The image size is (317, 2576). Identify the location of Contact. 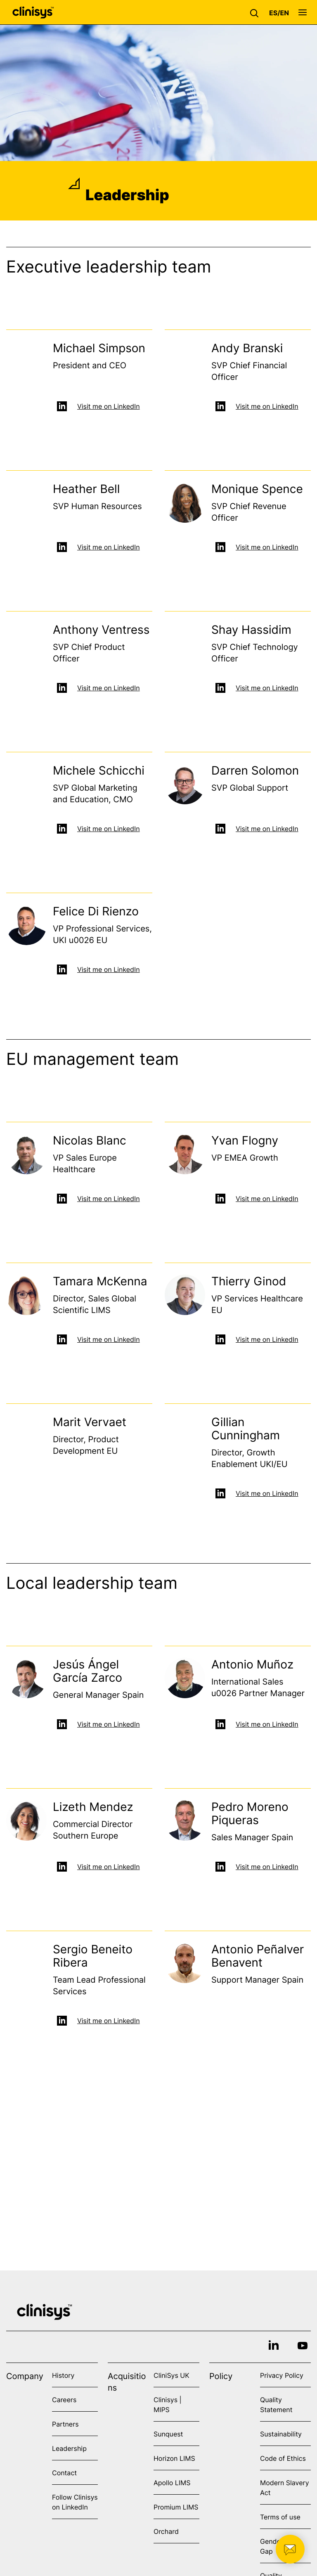
(64, 2473).